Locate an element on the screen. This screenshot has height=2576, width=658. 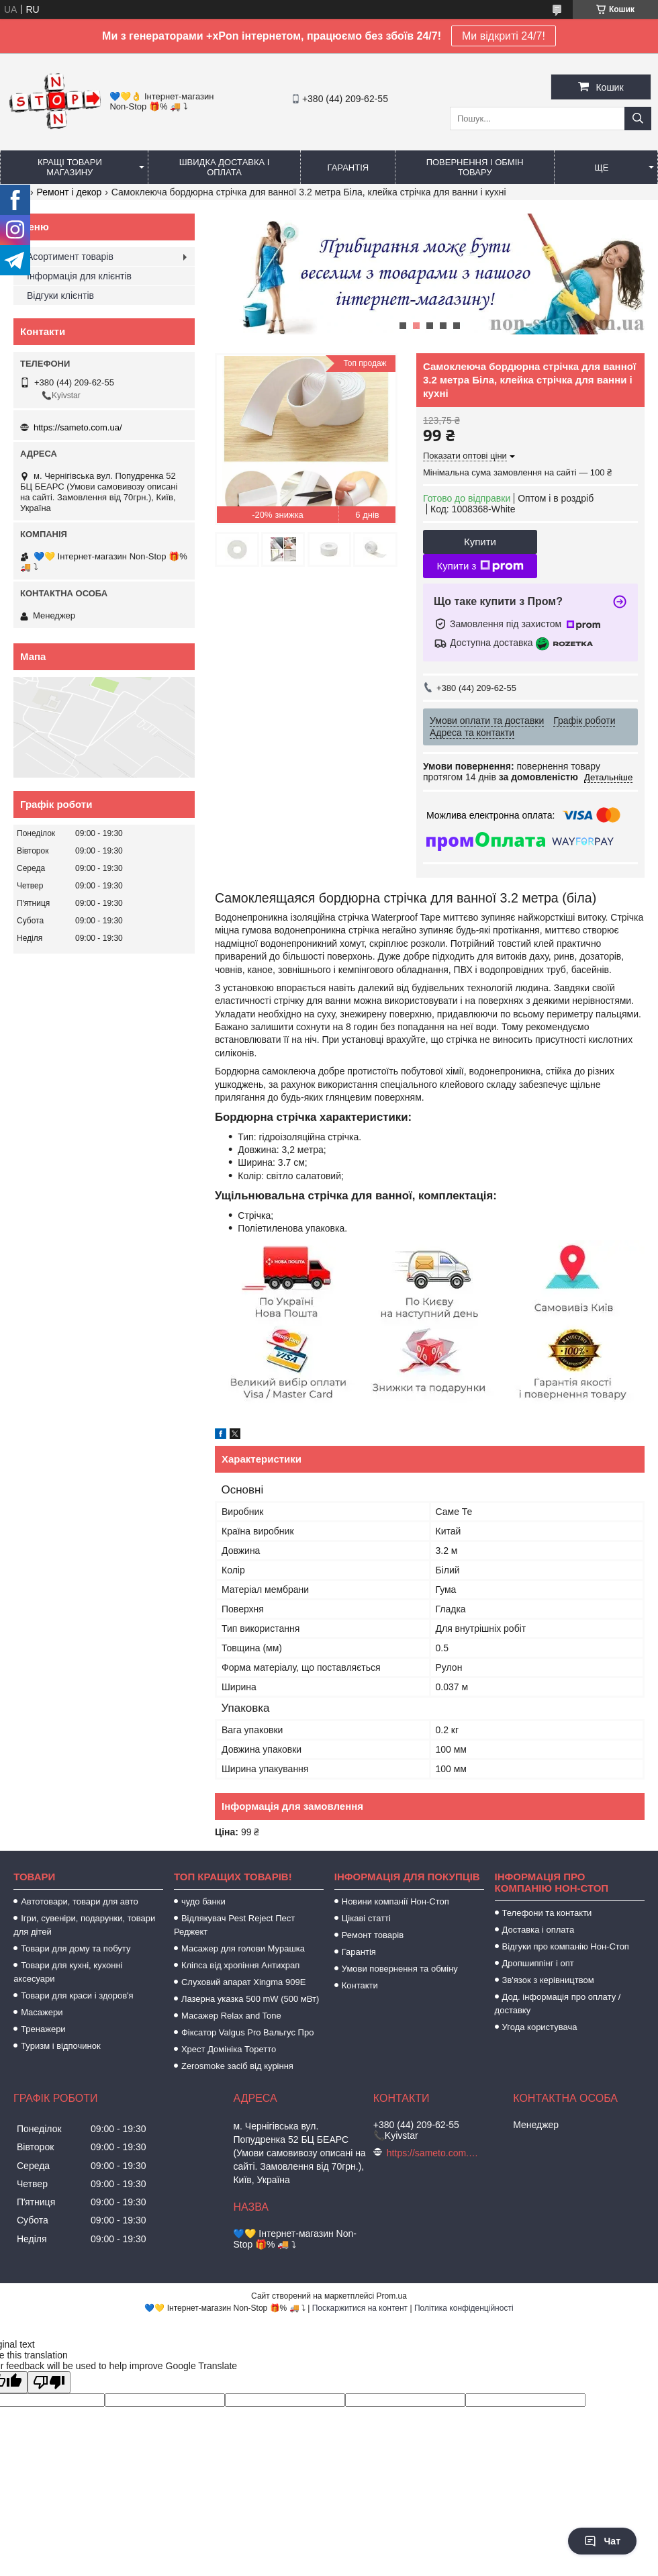
Ремонт і декор is located at coordinates (69, 192).